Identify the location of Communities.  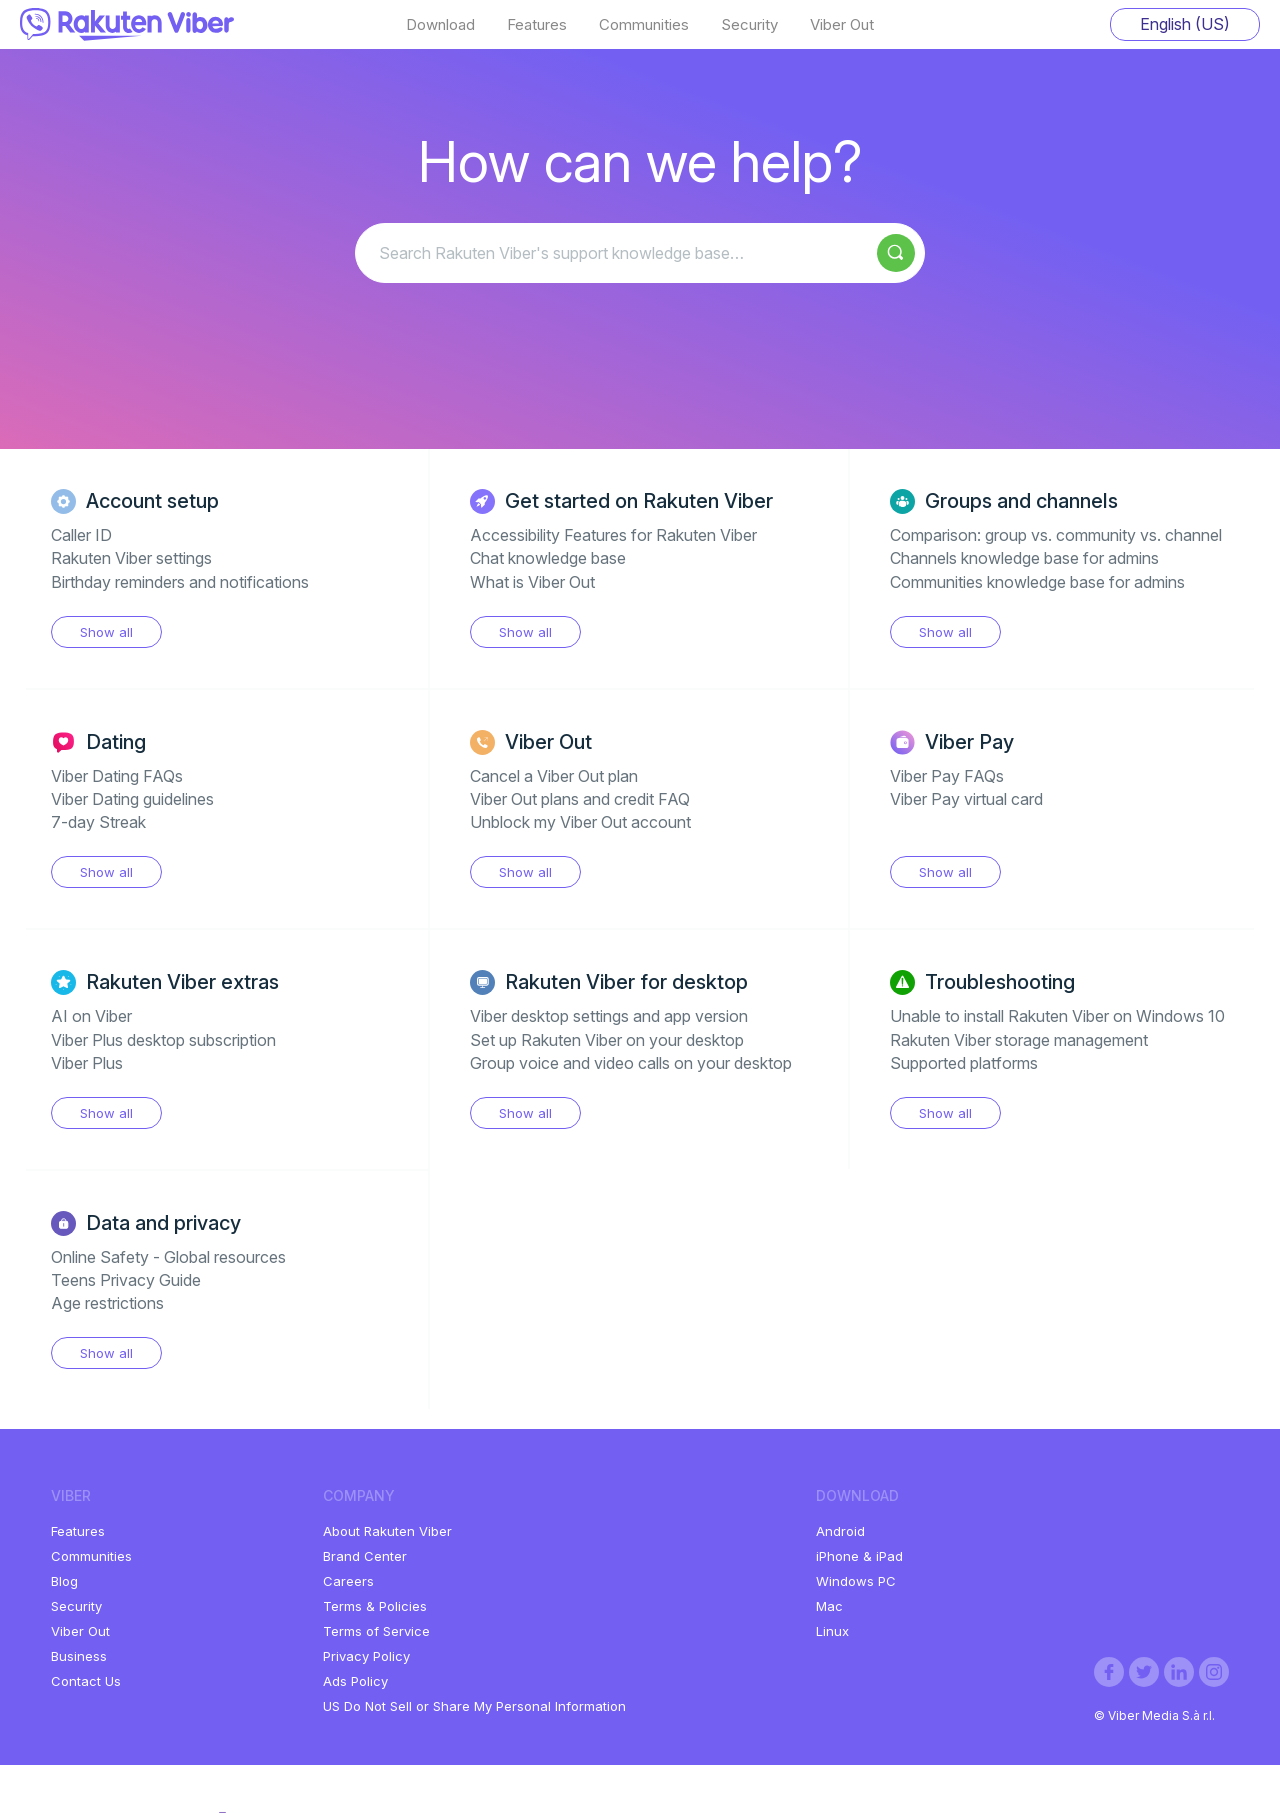
(644, 25).